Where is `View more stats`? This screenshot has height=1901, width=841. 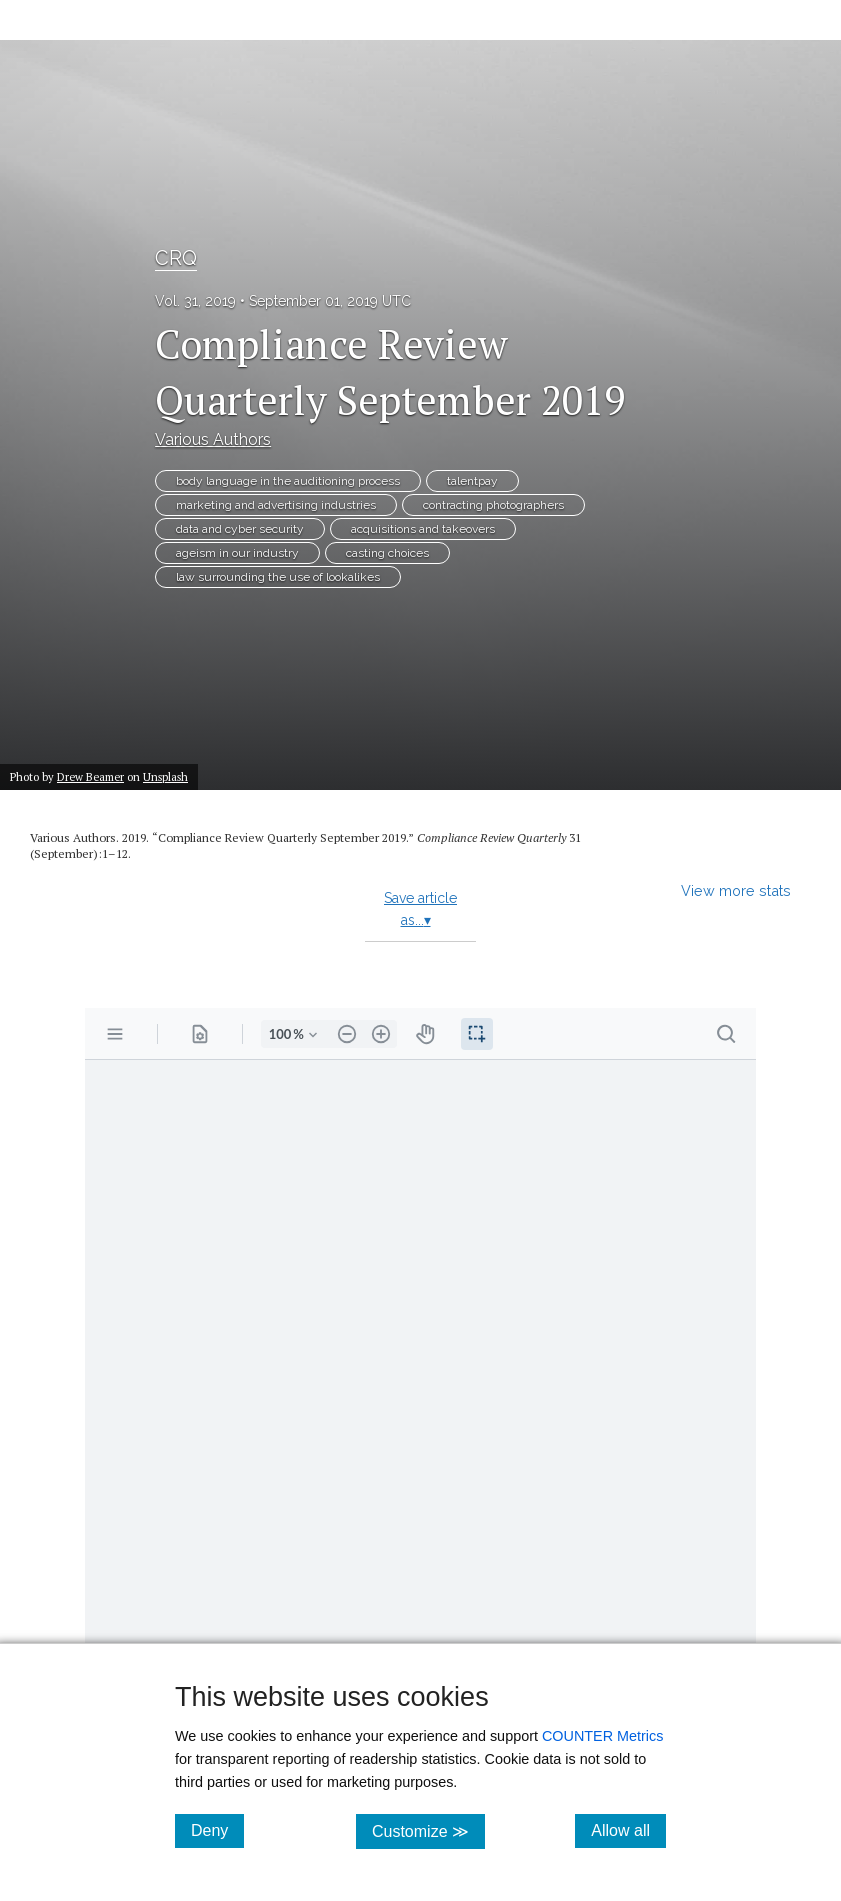 View more stats is located at coordinates (736, 890).